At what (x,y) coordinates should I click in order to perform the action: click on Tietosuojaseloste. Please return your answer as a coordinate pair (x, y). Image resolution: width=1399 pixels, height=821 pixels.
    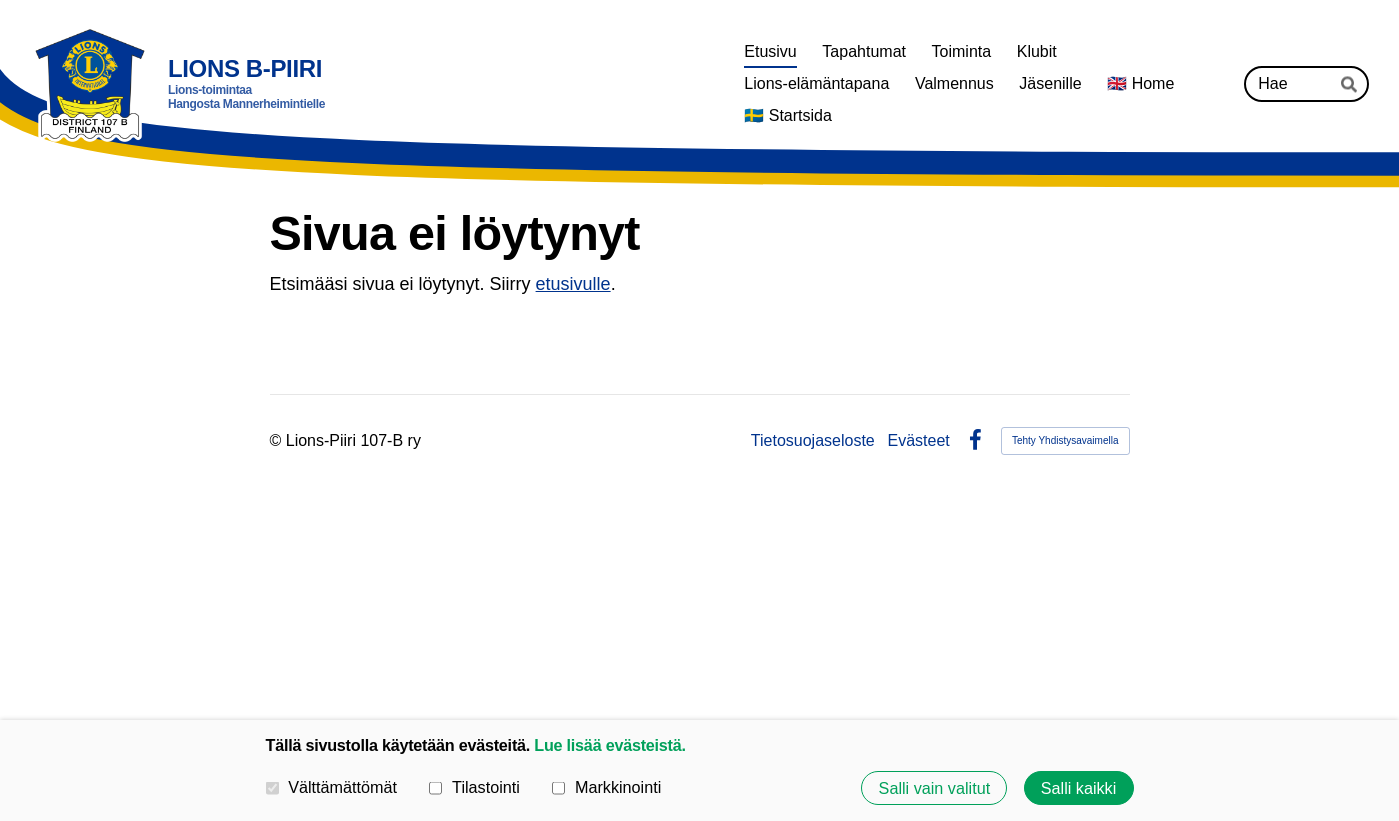
    Looking at the image, I should click on (813, 441).